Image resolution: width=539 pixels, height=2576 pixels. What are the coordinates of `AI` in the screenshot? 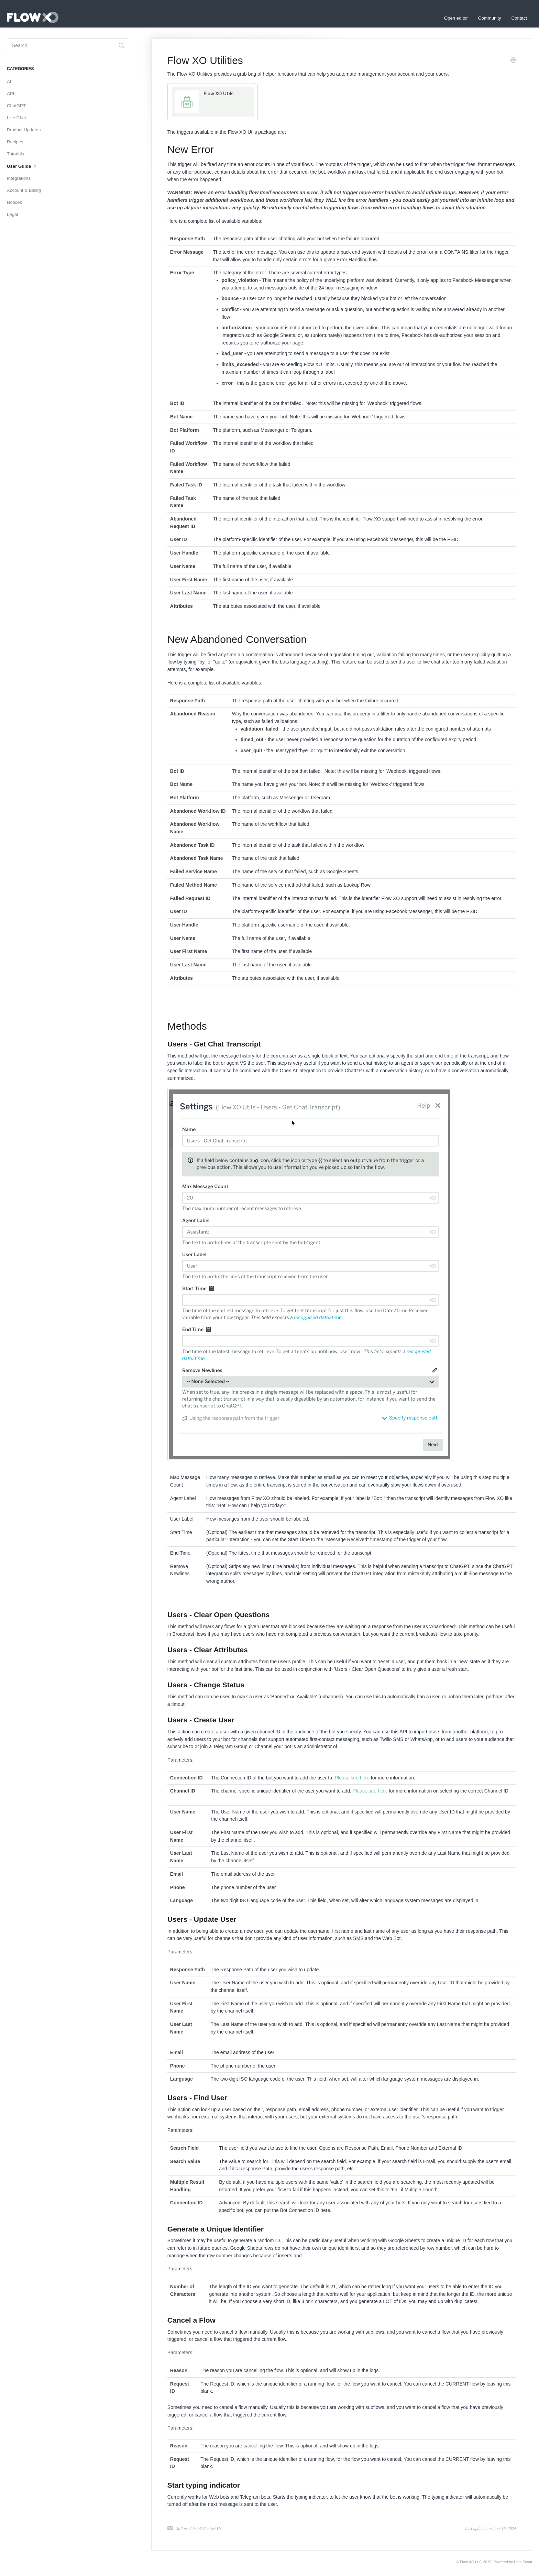 It's located at (9, 81).